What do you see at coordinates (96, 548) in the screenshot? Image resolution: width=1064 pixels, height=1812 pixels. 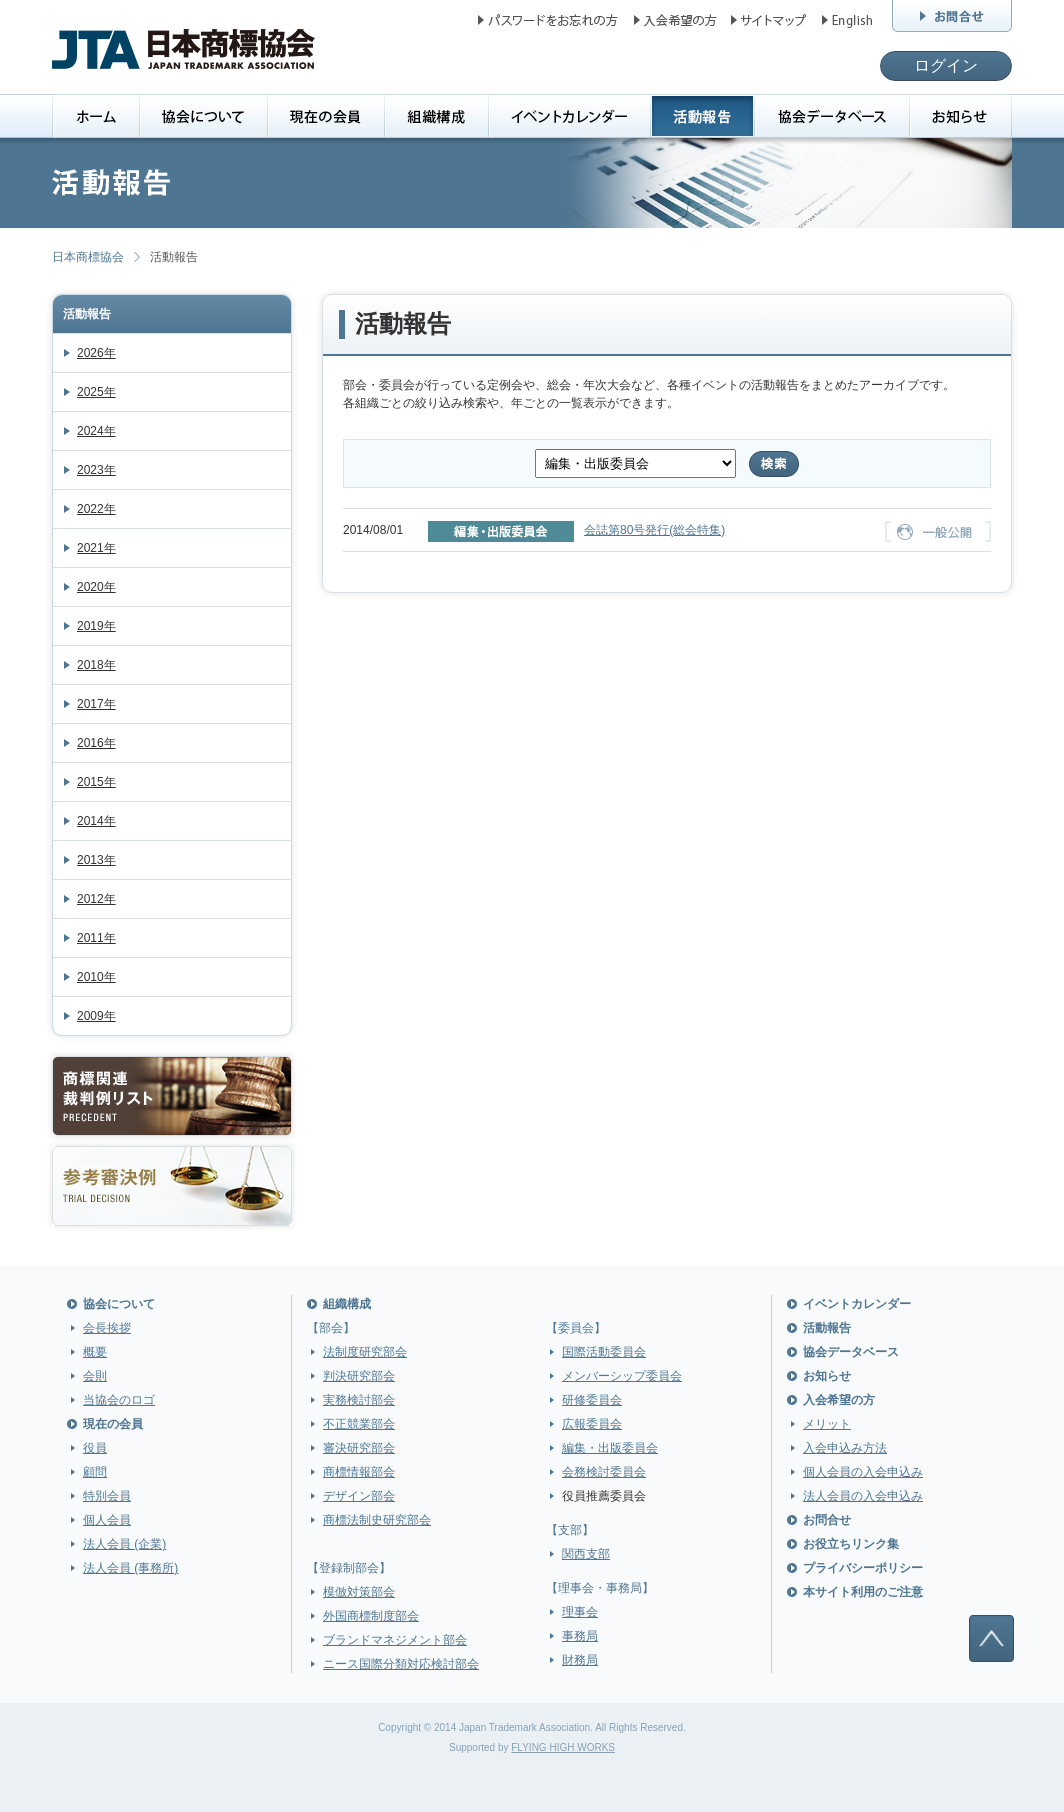 I see `2021年` at bounding box center [96, 548].